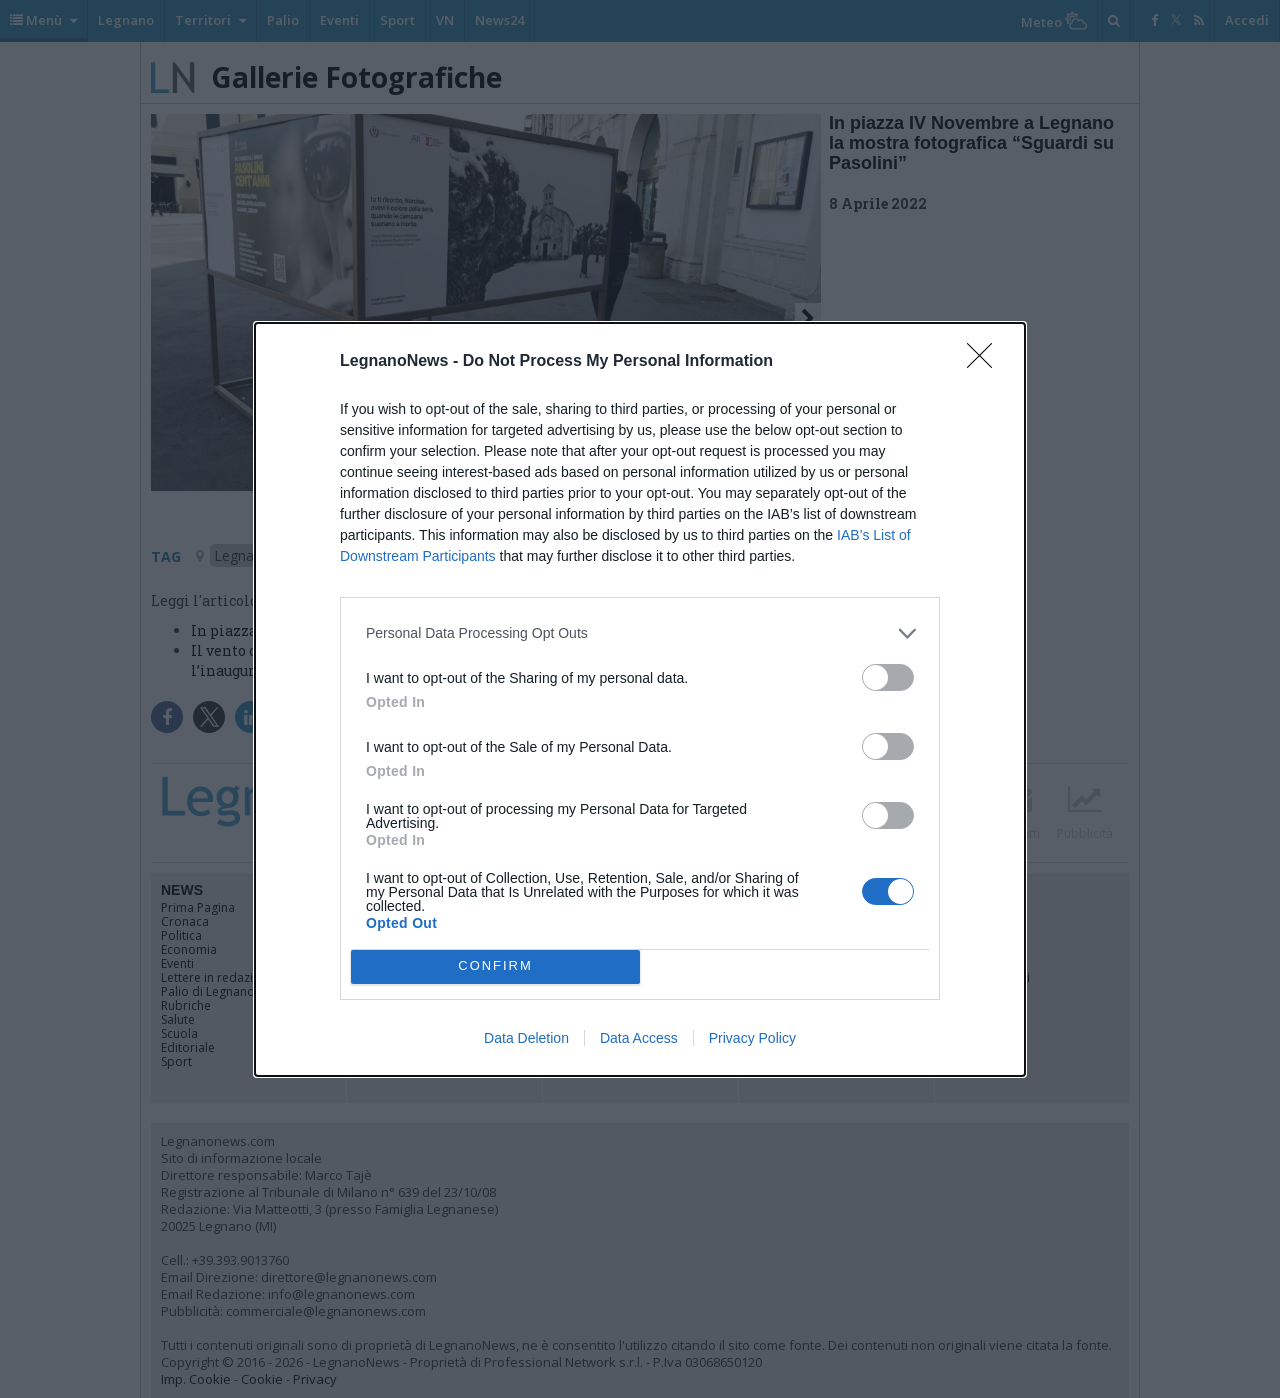  Describe the element at coordinates (752, 1038) in the screenshot. I see `Privacy Policy` at that location.